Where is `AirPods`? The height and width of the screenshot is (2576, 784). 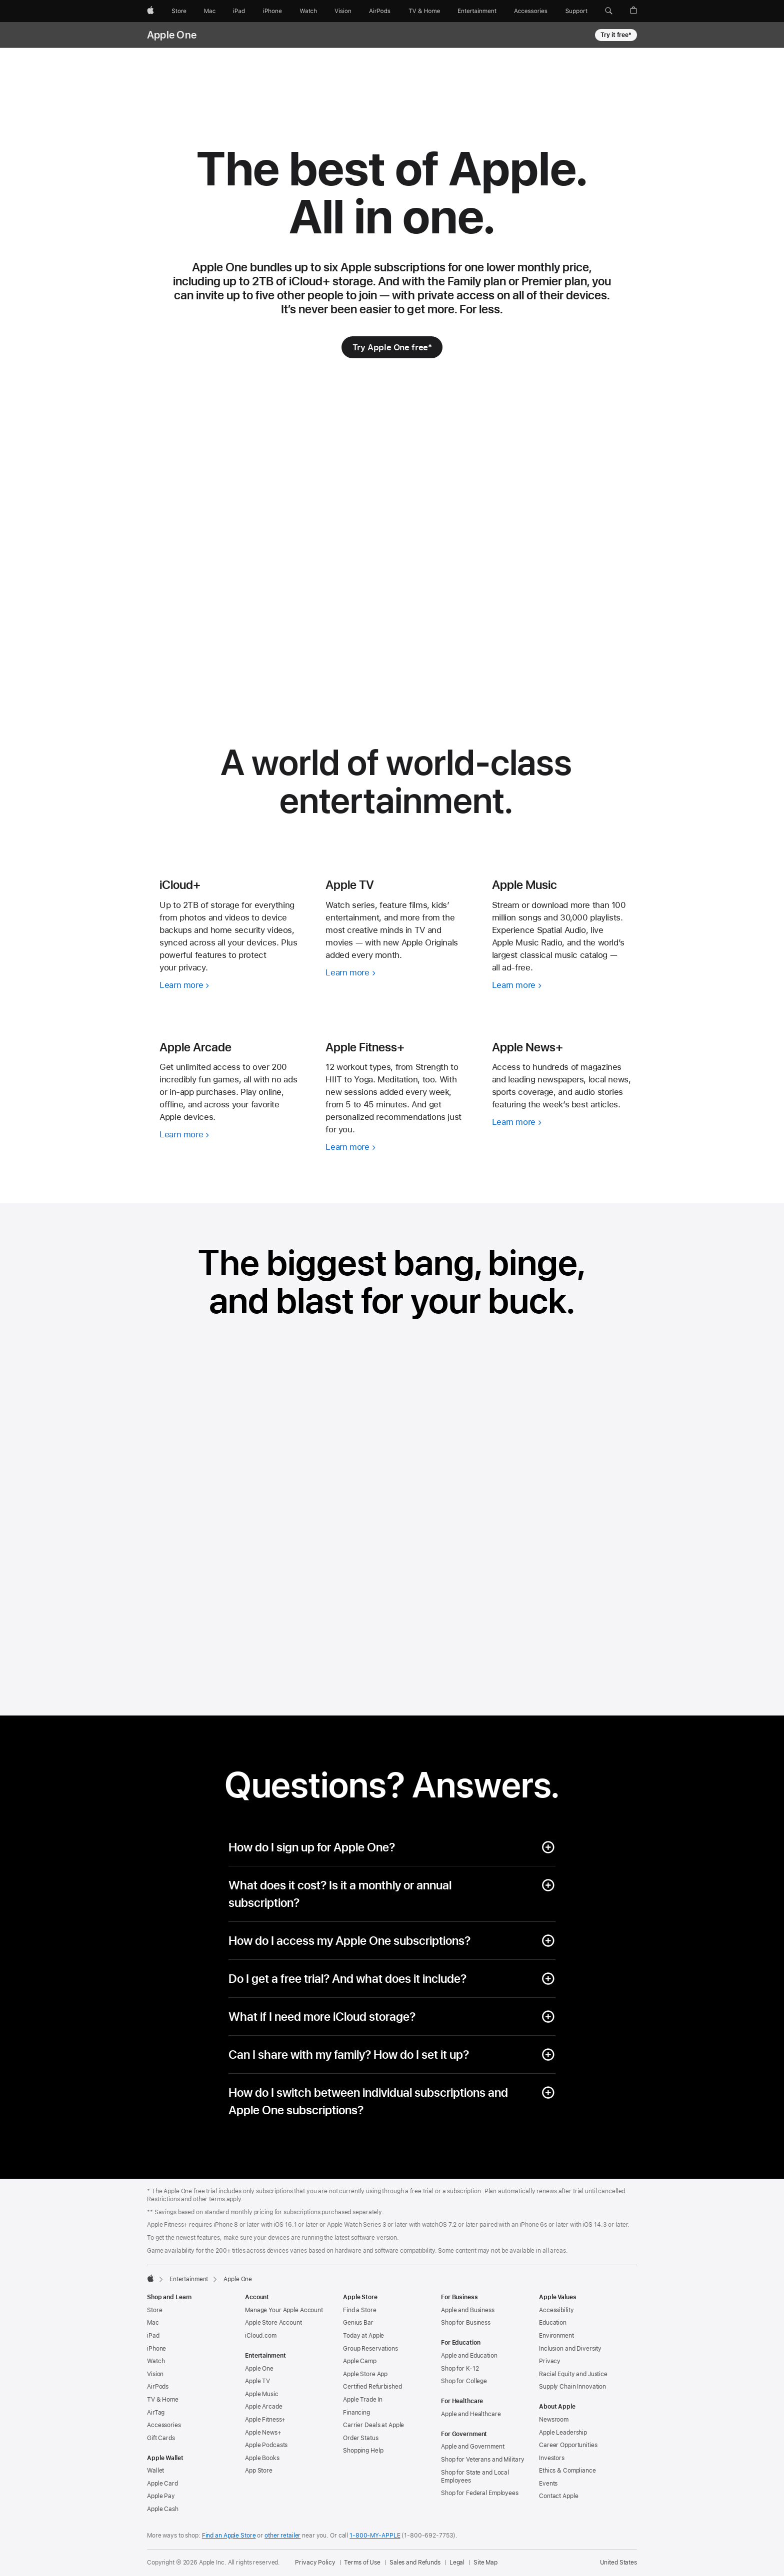
AirPods is located at coordinates (157, 2386).